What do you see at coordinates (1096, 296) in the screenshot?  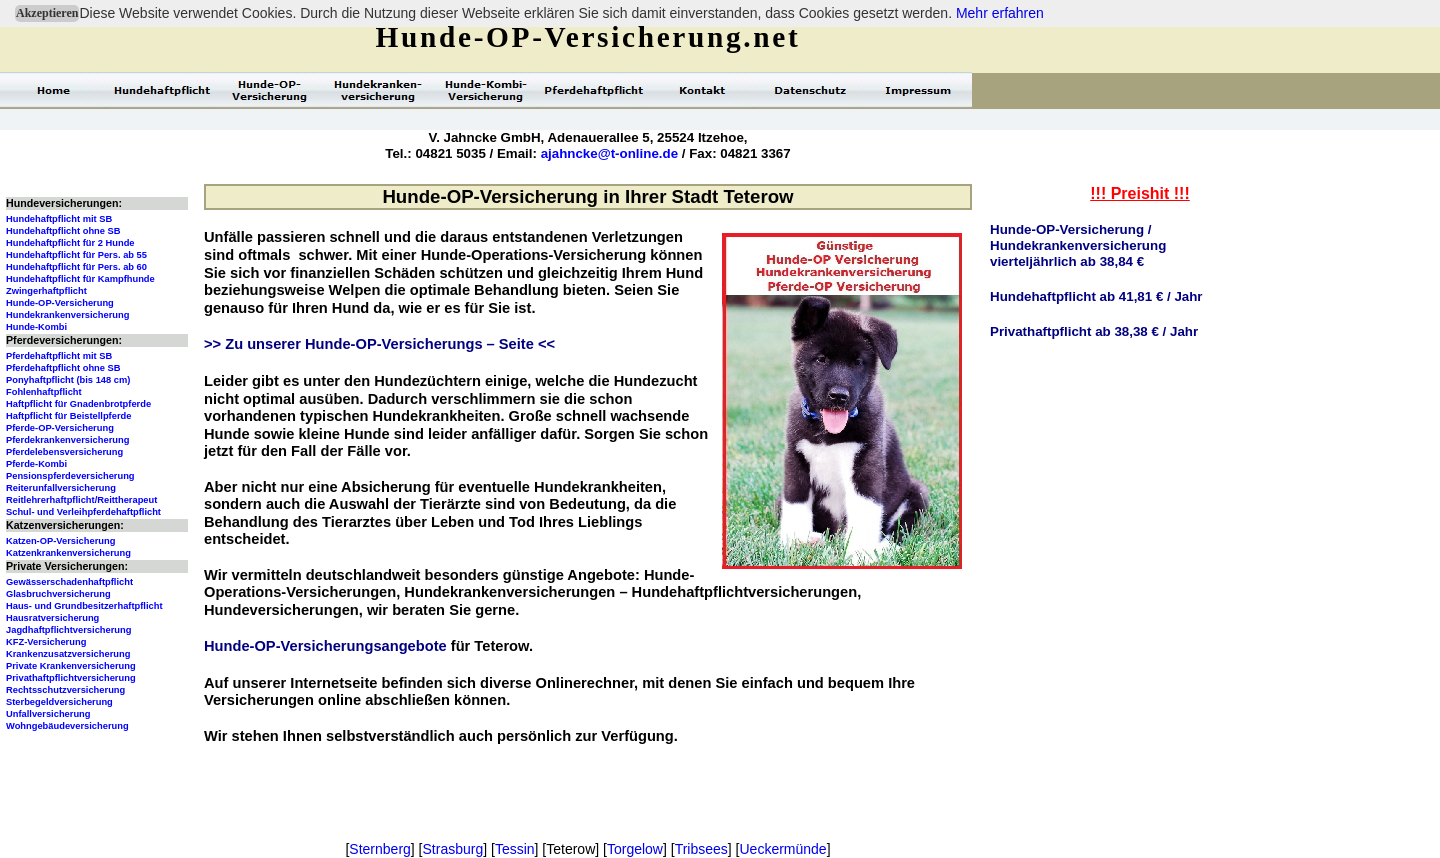 I see `Hundehaftpflicht ab 41,81 € / Jahr` at bounding box center [1096, 296].